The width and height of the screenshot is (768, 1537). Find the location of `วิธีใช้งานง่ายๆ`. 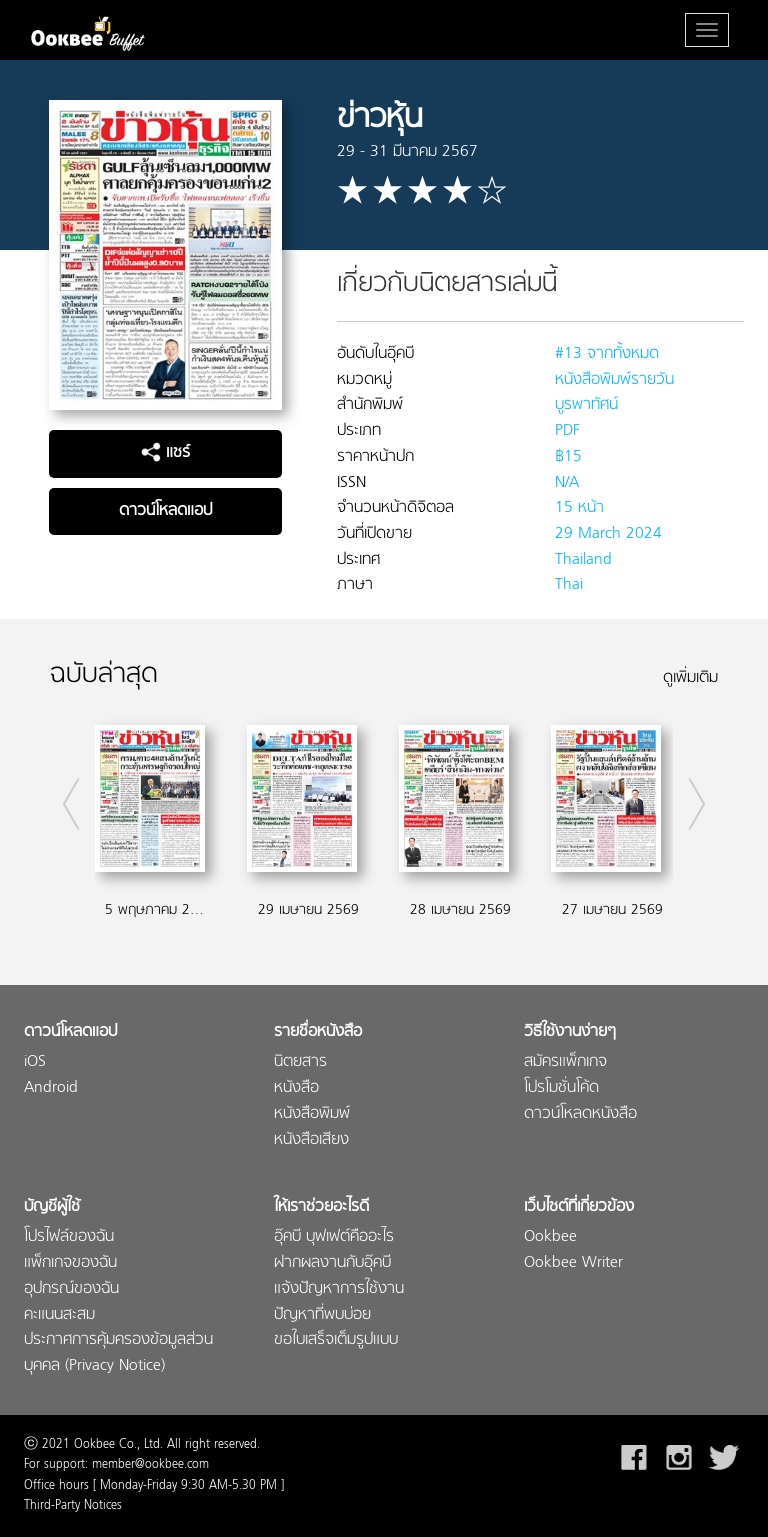

วิธีใช้งานง่ายๆ is located at coordinates (570, 1032).